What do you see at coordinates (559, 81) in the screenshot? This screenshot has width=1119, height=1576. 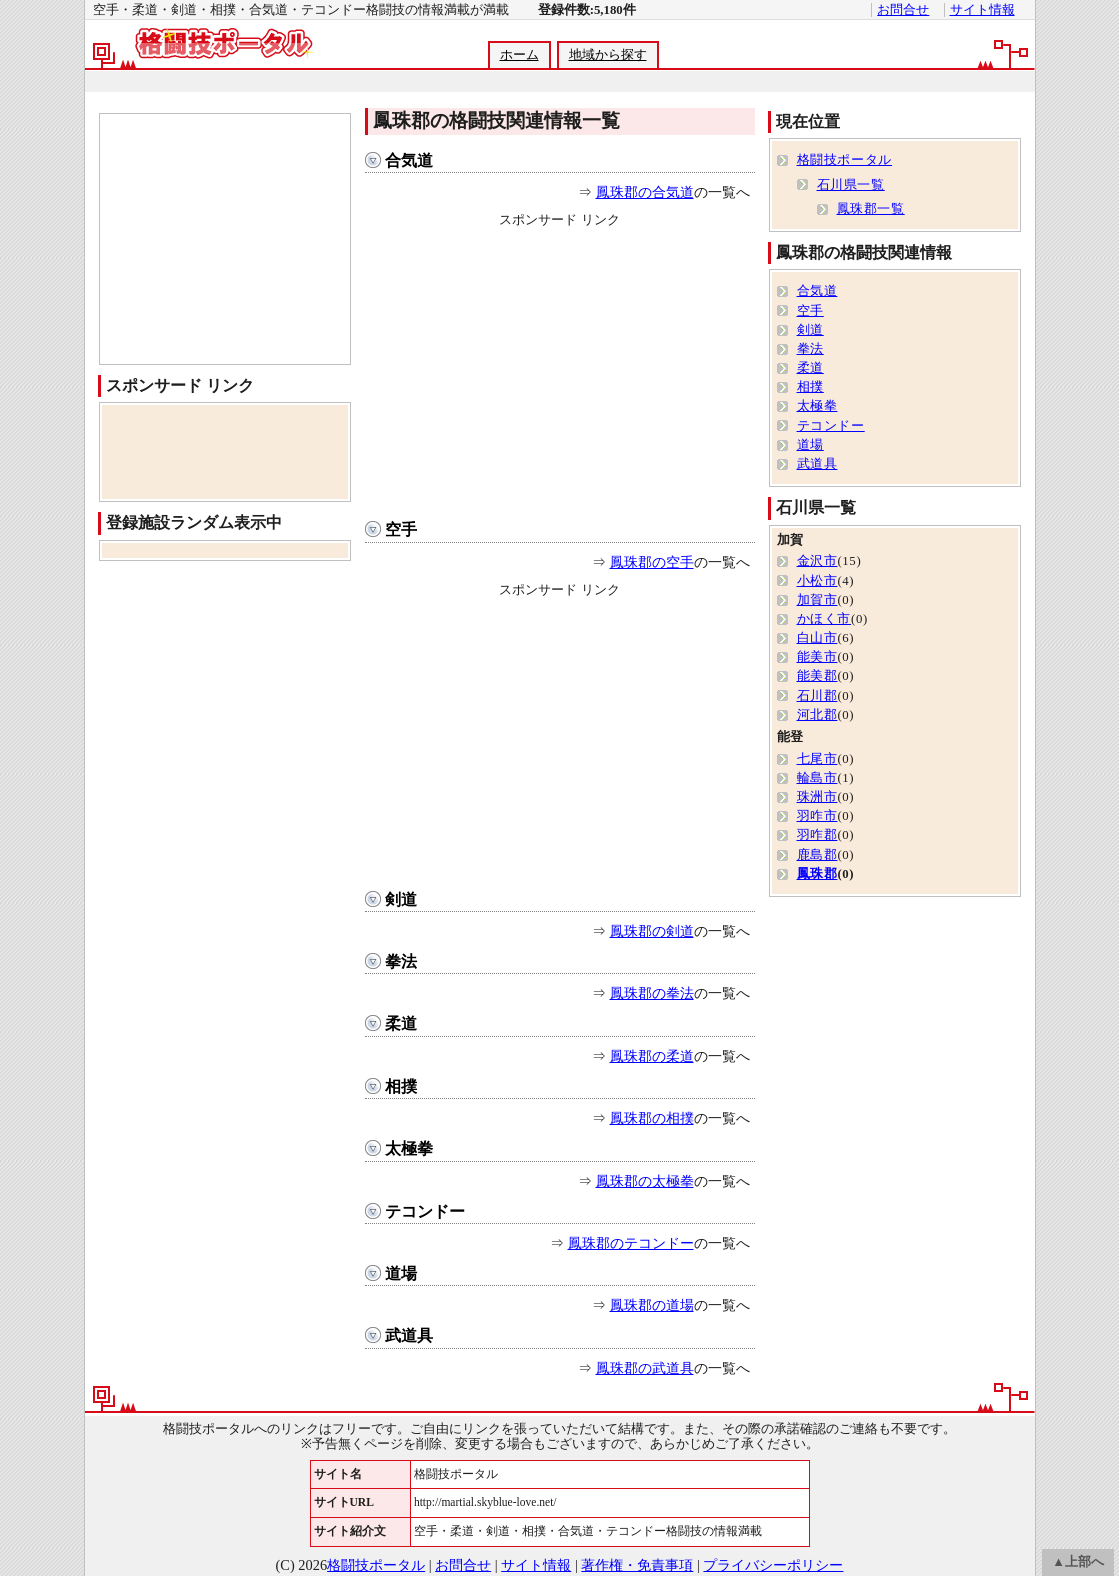 I see `[Advertisement]` at bounding box center [559, 81].